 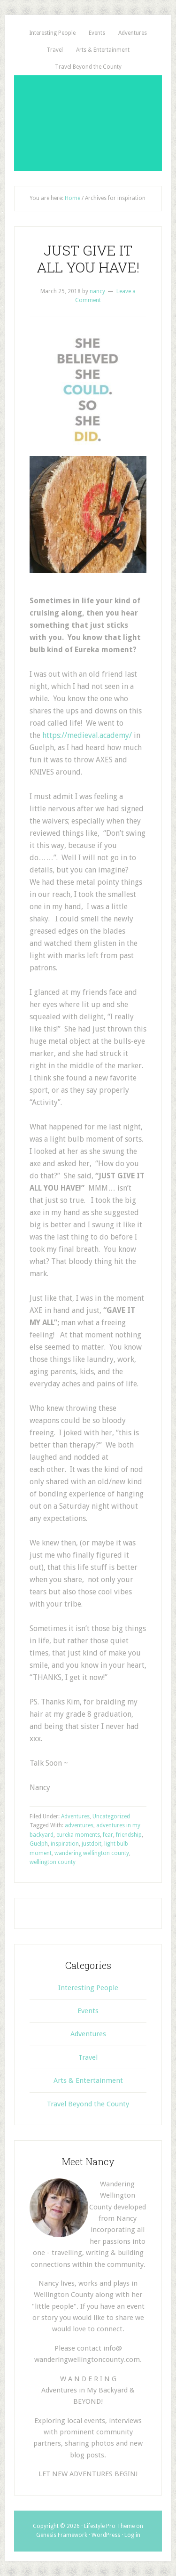 What do you see at coordinates (87, 735) in the screenshot?
I see `https://medieval.academy/` at bounding box center [87, 735].